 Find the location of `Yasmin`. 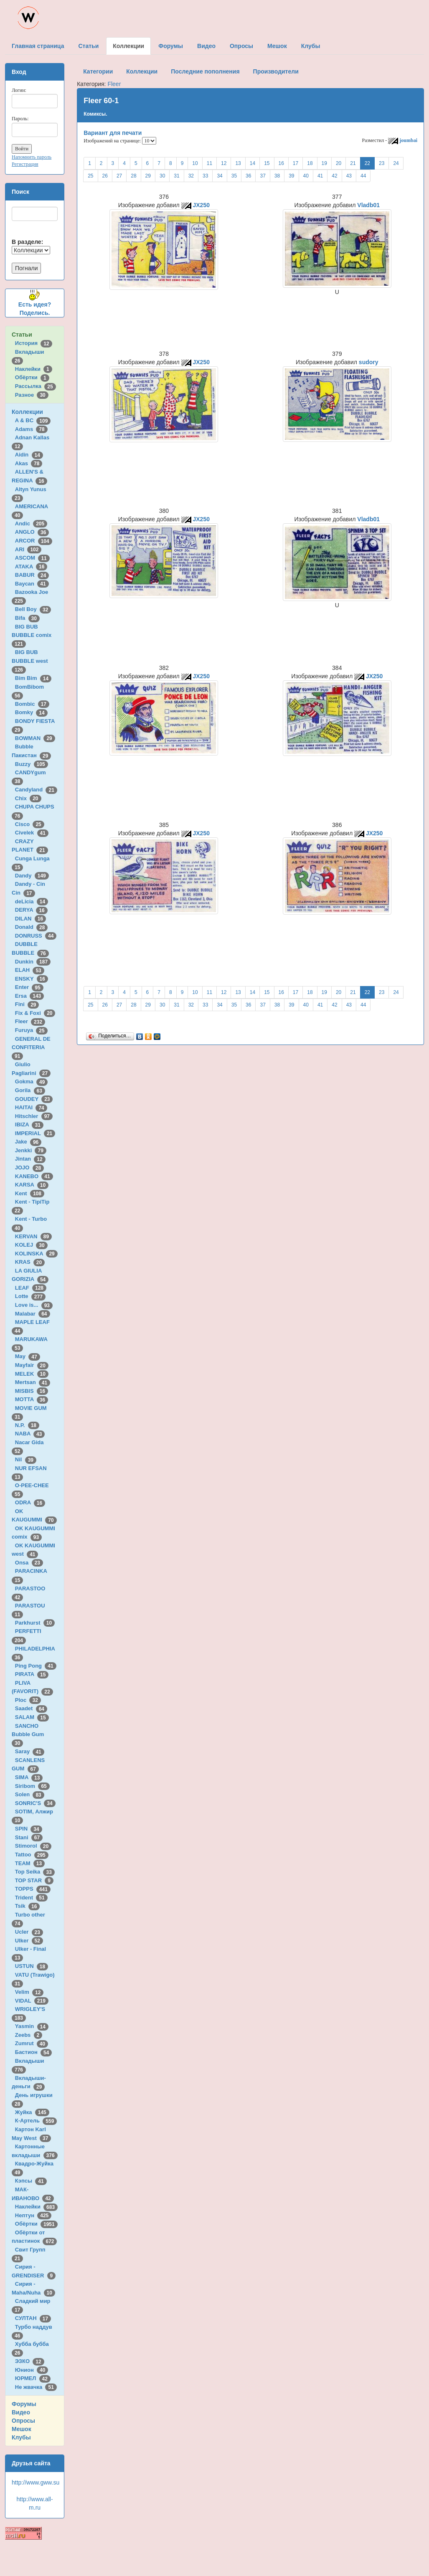

Yasmin is located at coordinates (31, 2026).